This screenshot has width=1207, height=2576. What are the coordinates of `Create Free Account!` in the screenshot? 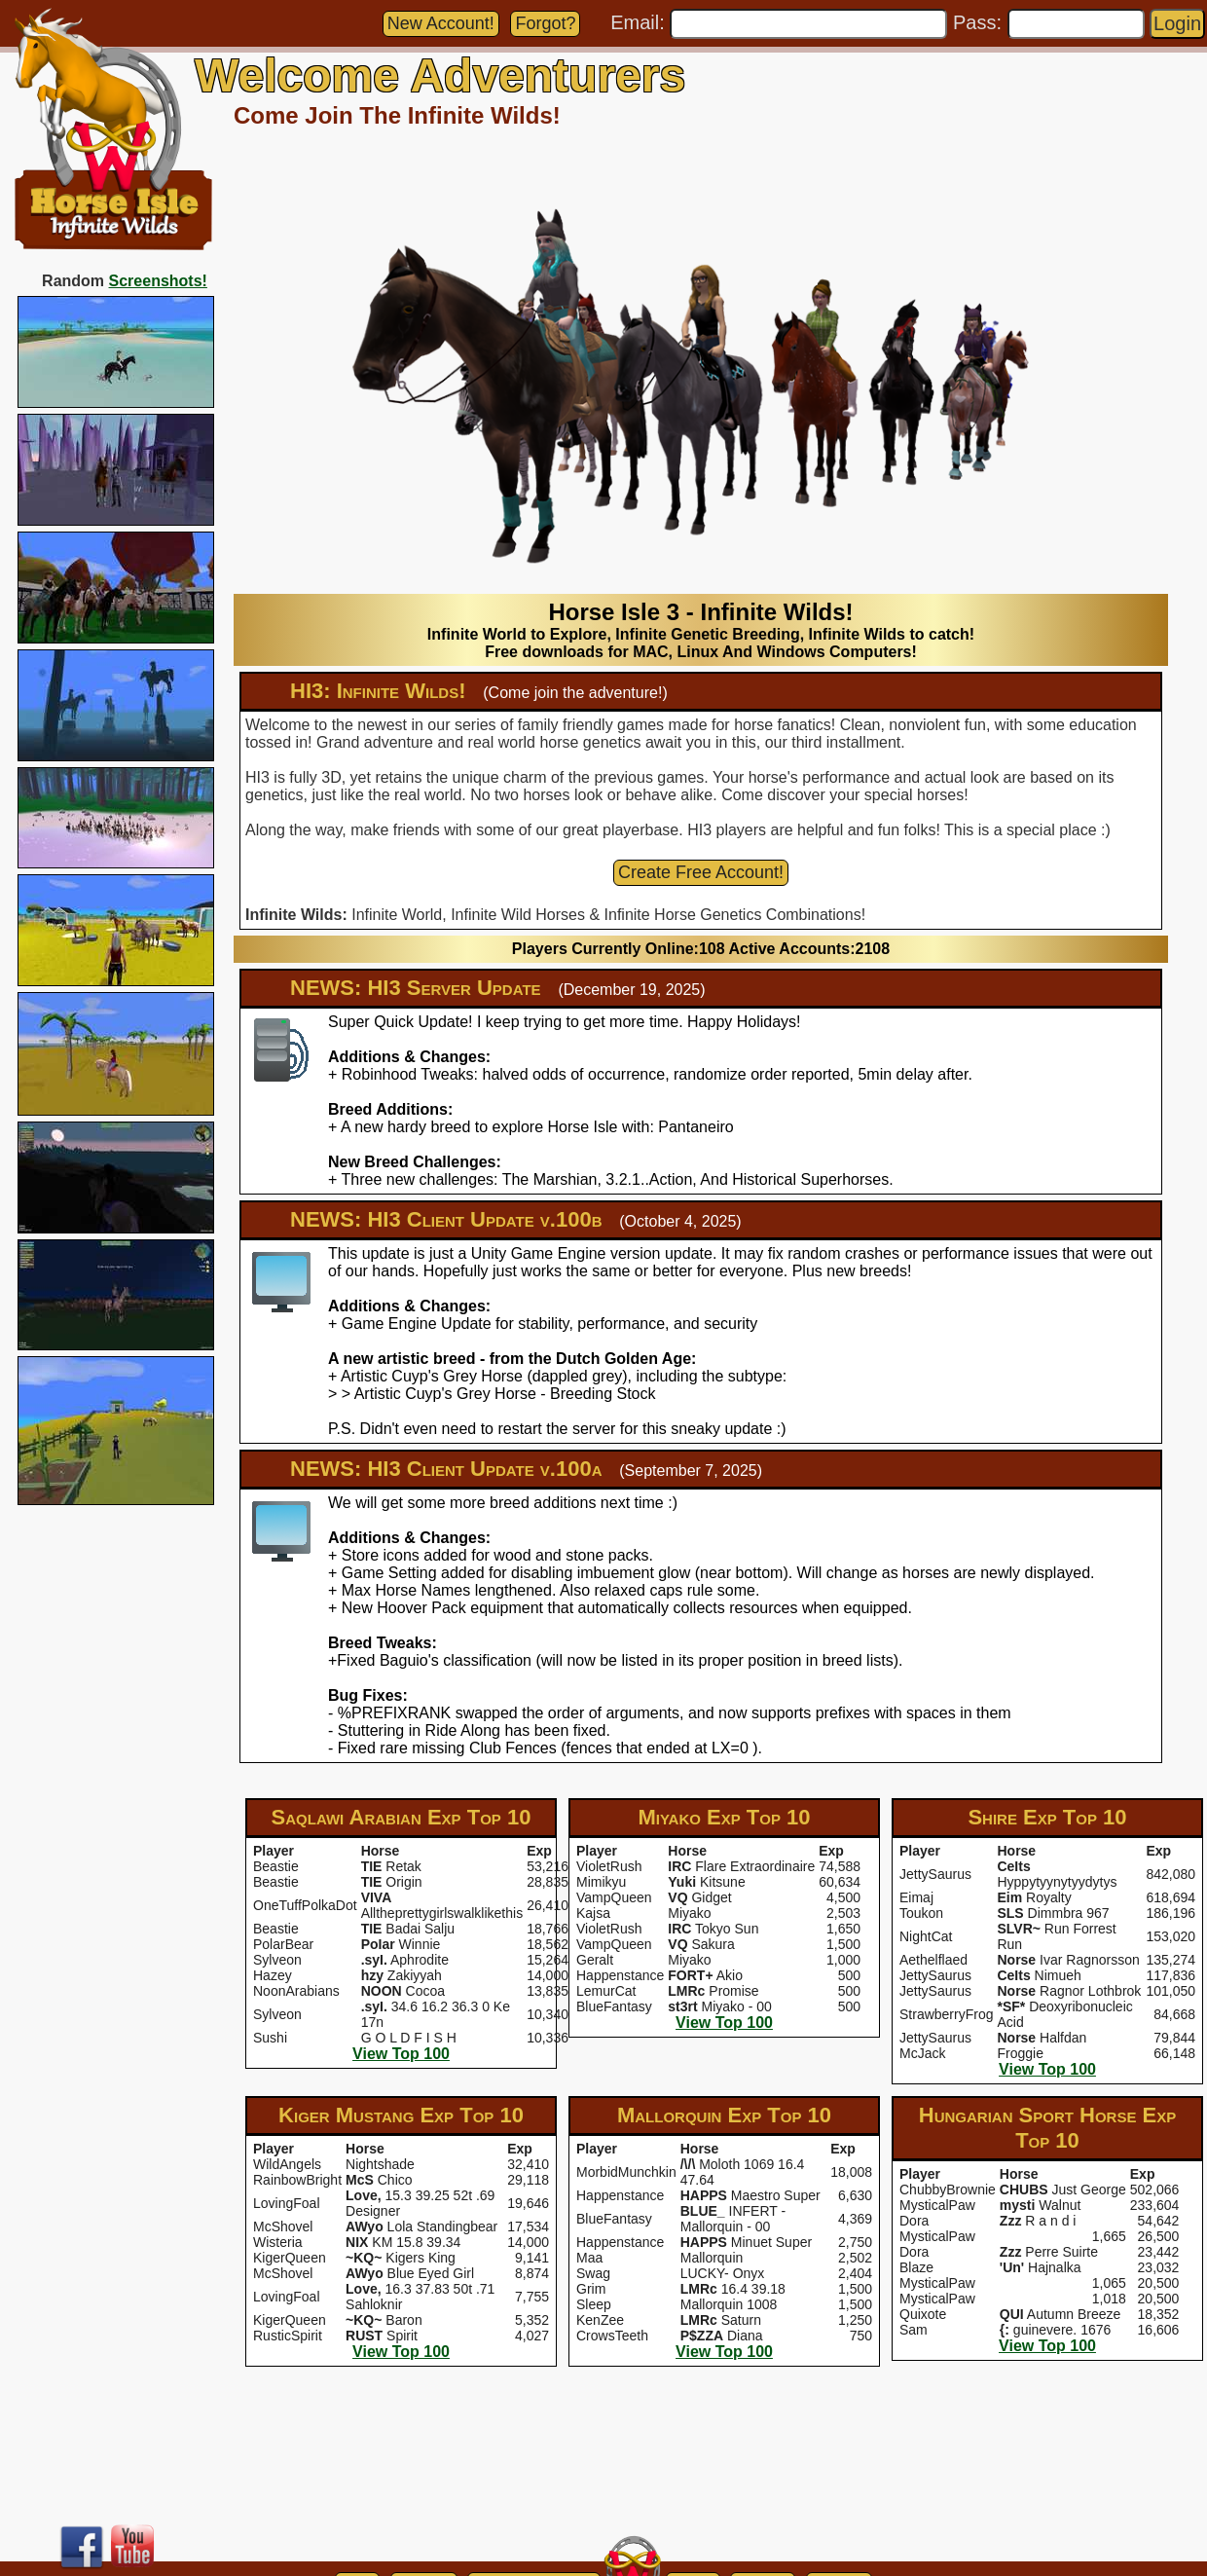 It's located at (701, 872).